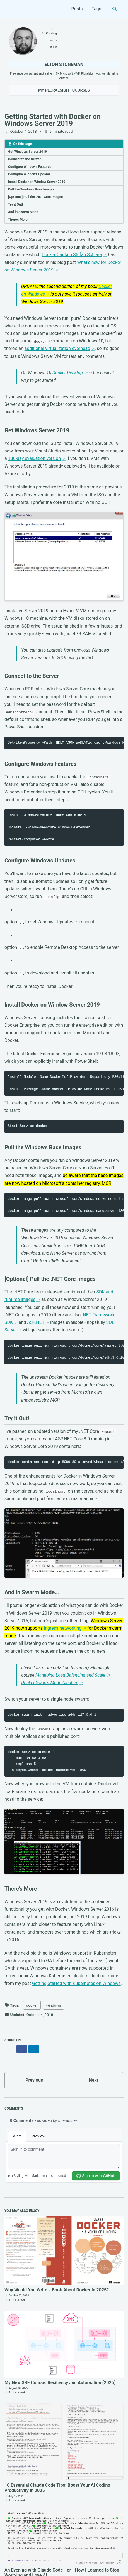 The height and width of the screenshot is (2576, 128). Describe the element at coordinates (27, 152) in the screenshot. I see `Get Windows Server 2019` at that location.